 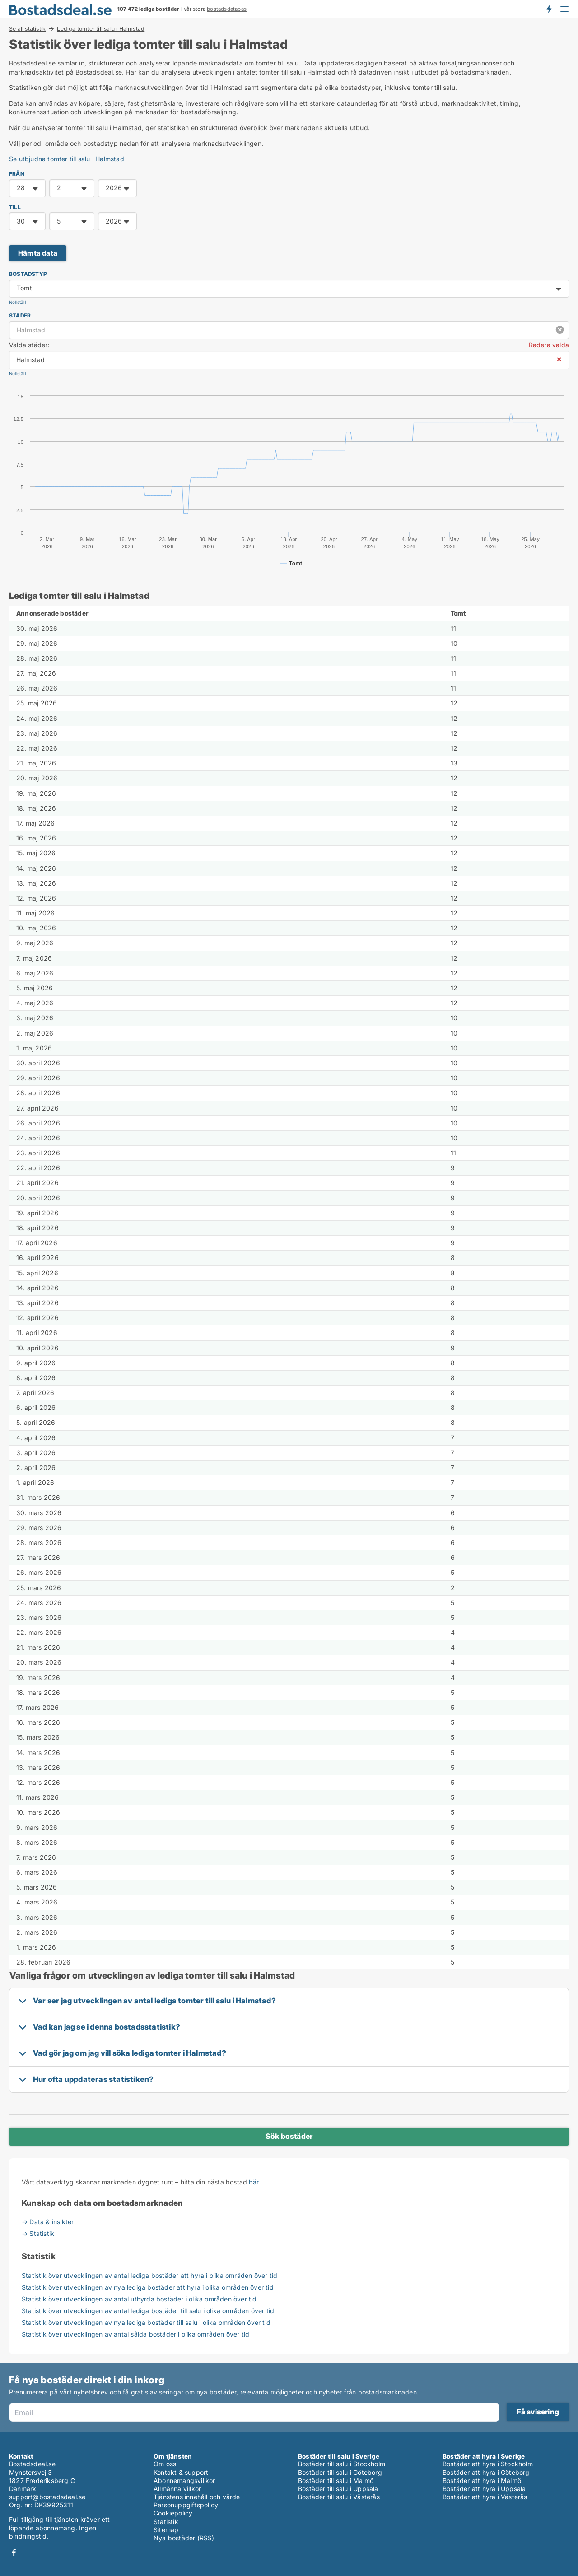 What do you see at coordinates (148, 2287) in the screenshot?
I see `Statistik över utvecklingen av nya lediga bostäder att hyra i olika områden över tid` at bounding box center [148, 2287].